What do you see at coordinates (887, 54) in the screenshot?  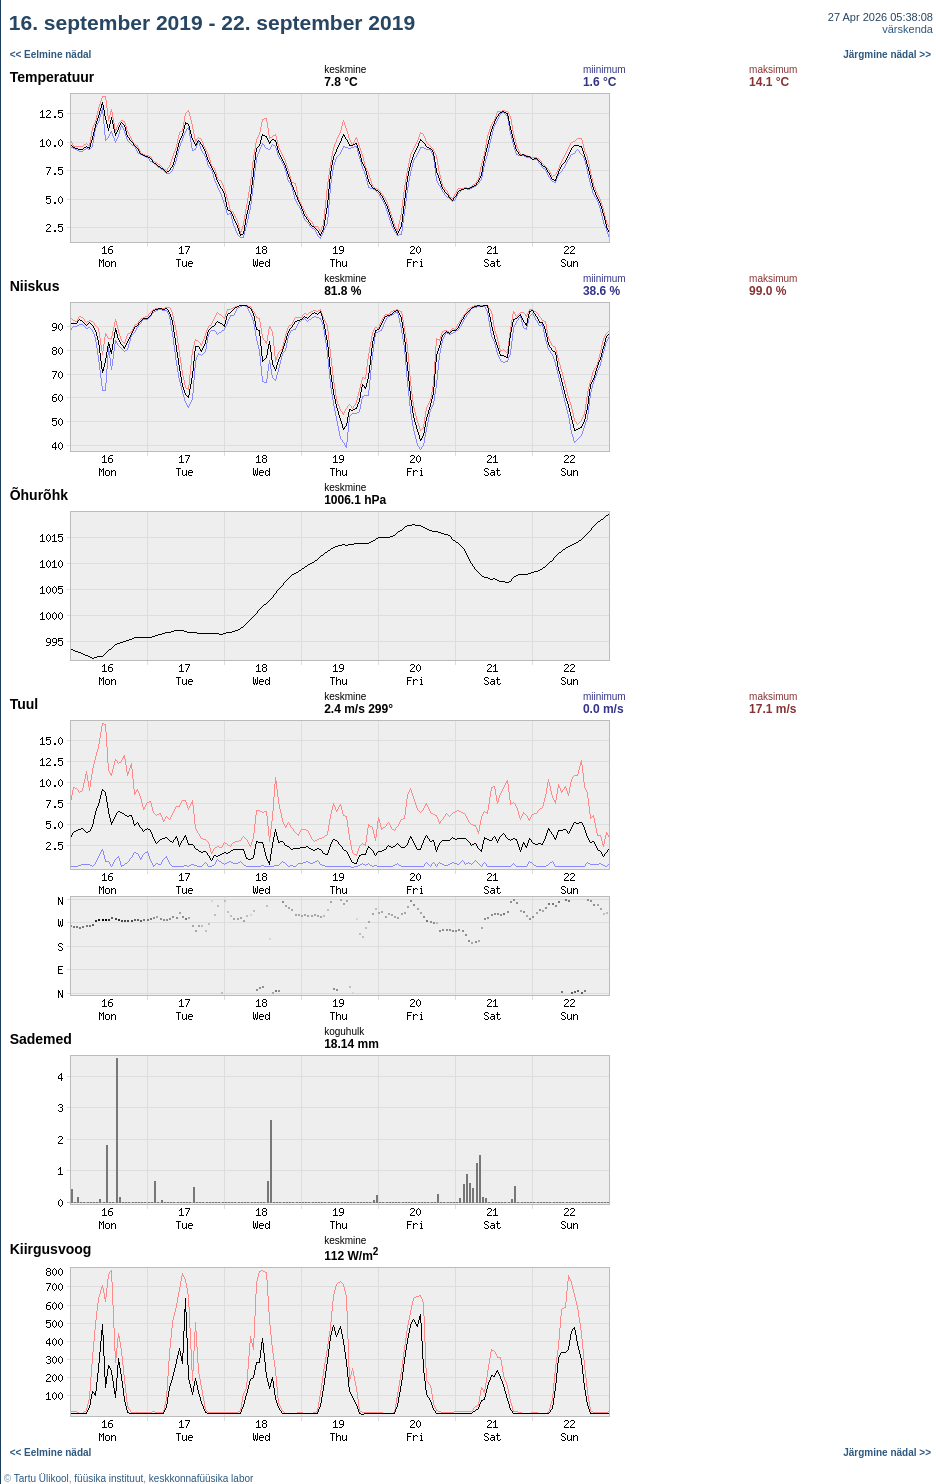 I see `Järgmine nädal >>` at bounding box center [887, 54].